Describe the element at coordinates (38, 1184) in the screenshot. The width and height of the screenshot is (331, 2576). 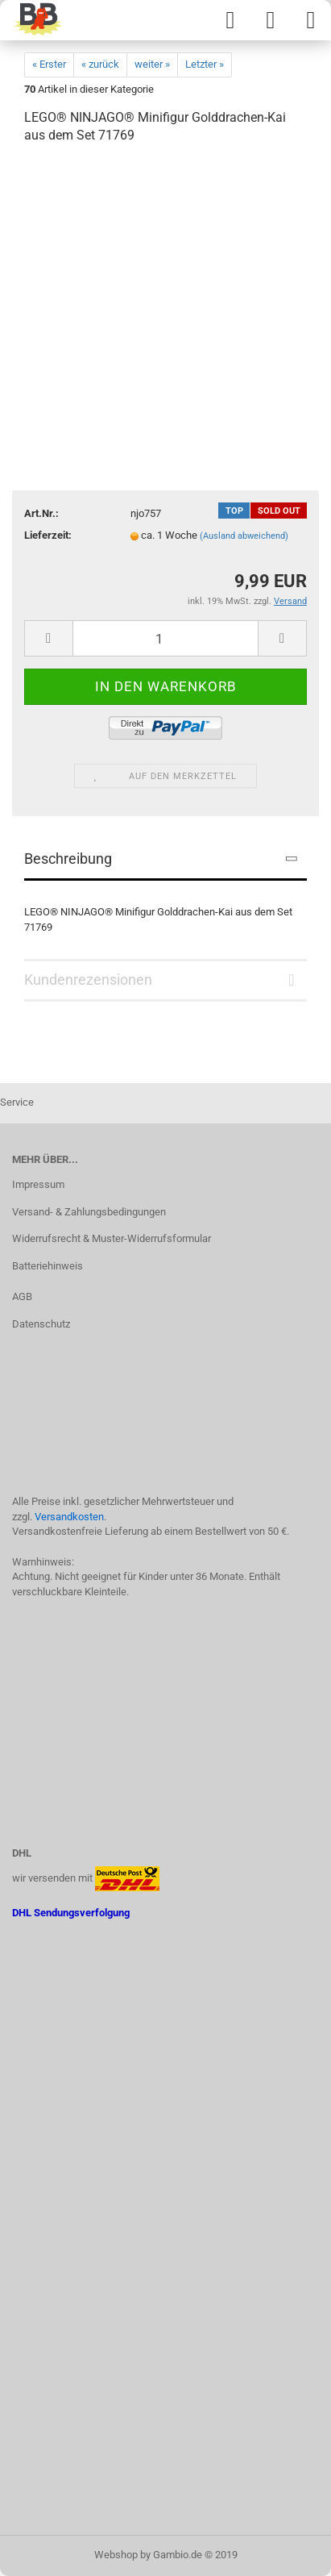
I see `Impressum` at that location.